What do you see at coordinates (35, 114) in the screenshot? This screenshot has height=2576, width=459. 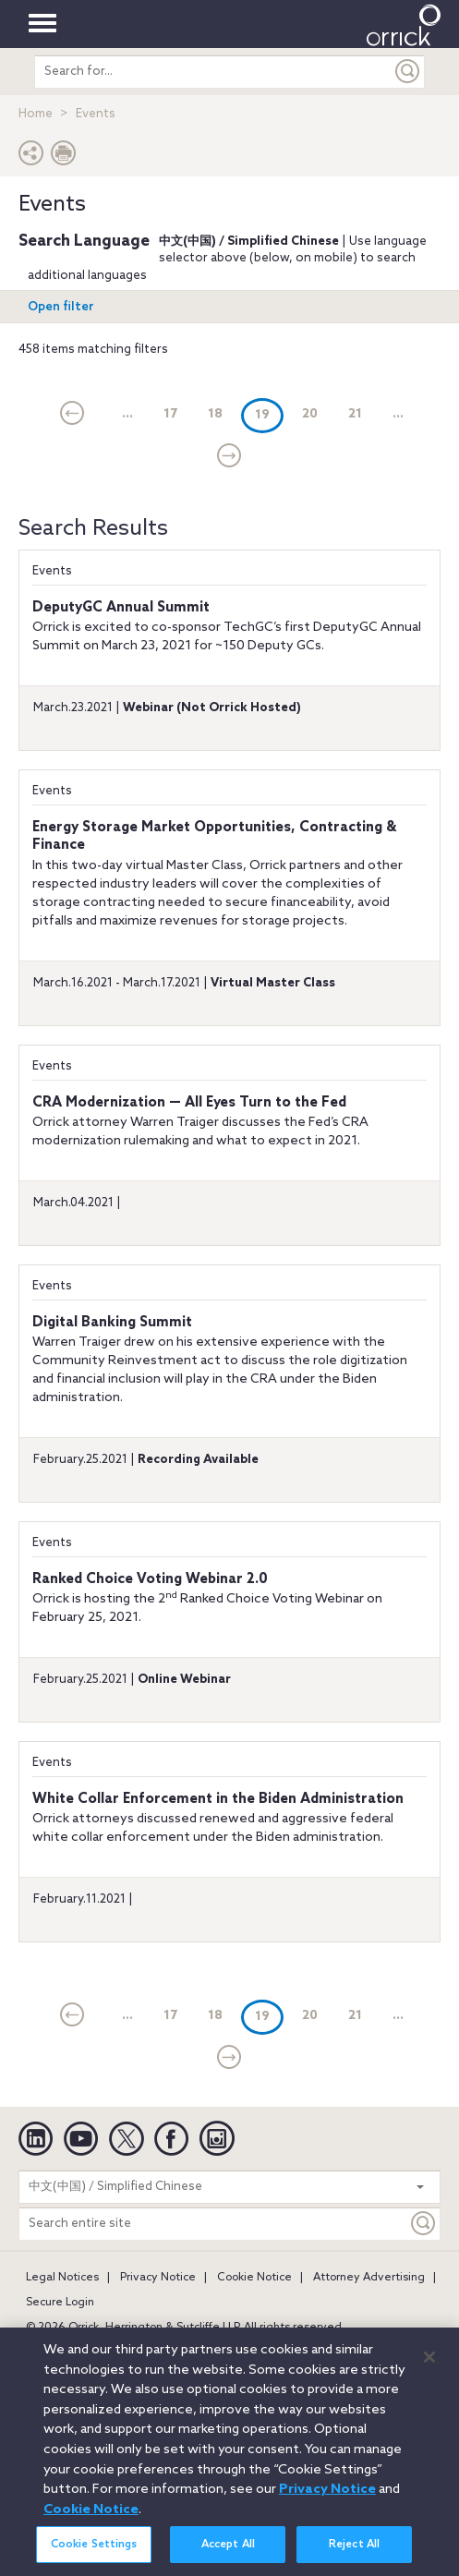 I see `Home` at bounding box center [35, 114].